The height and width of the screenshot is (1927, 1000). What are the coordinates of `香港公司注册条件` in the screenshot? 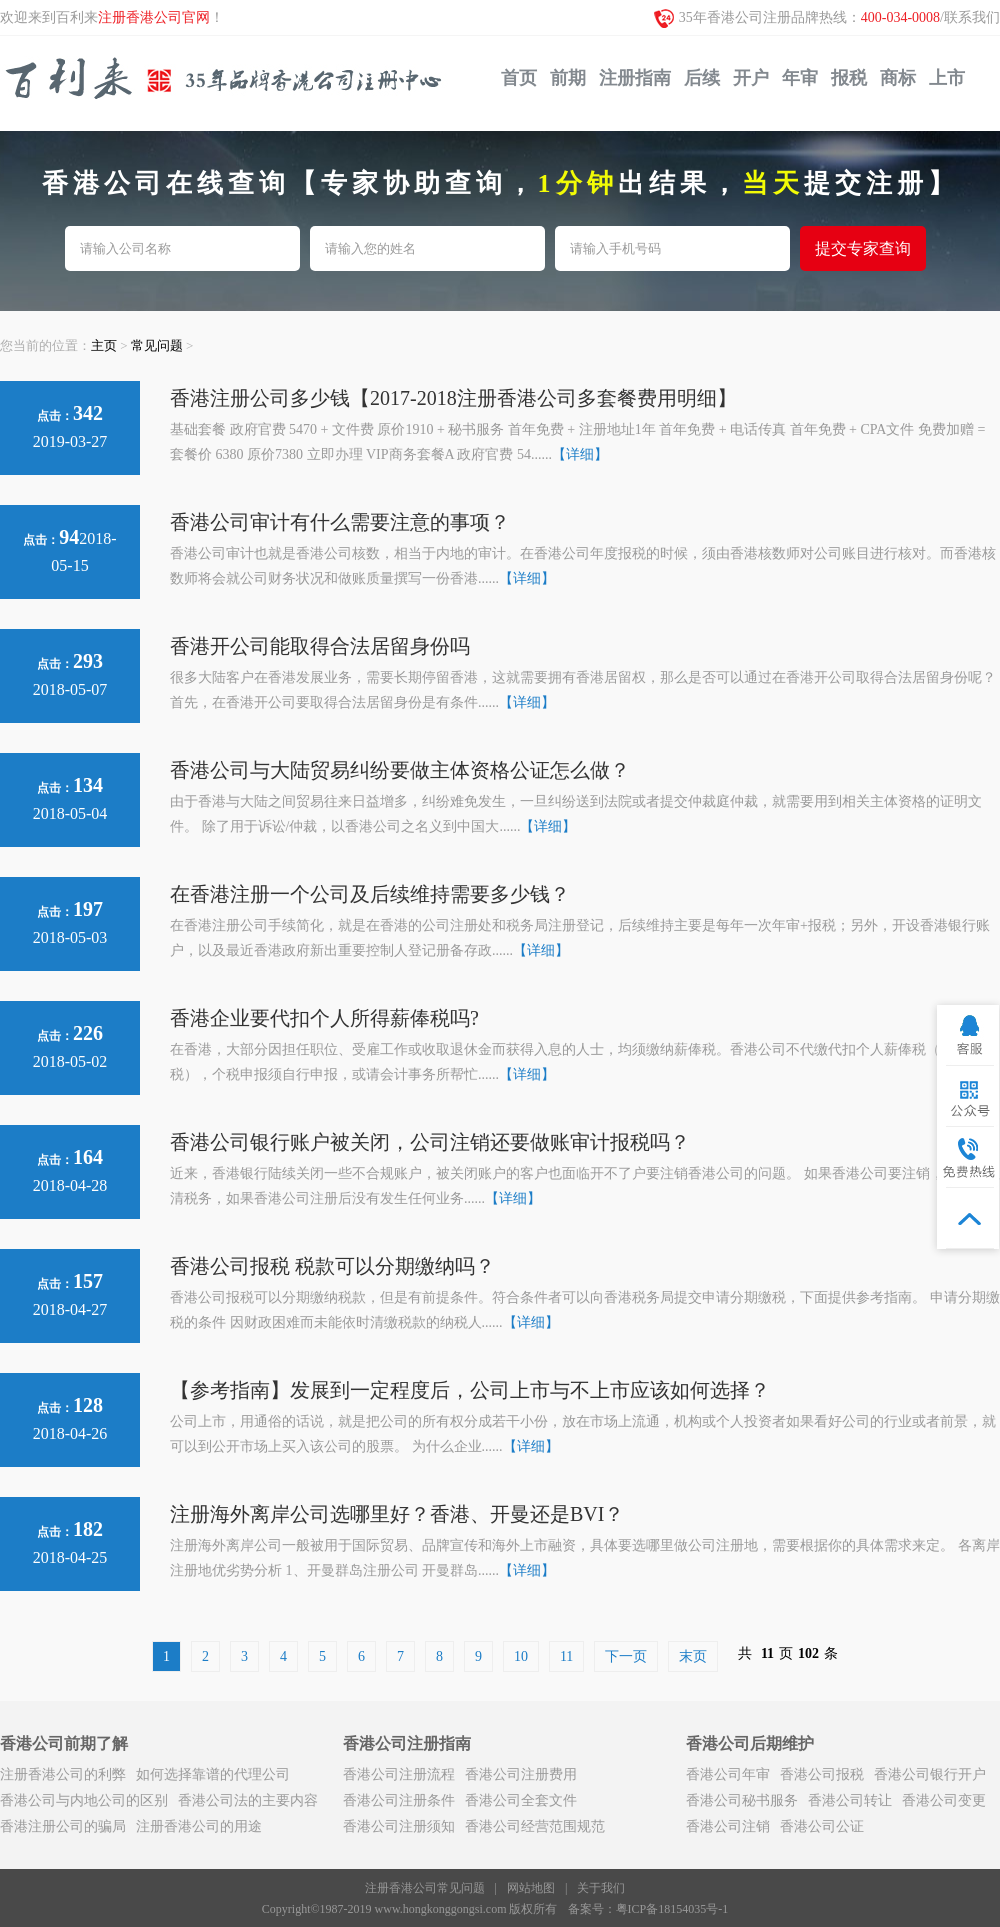 It's located at (399, 1800).